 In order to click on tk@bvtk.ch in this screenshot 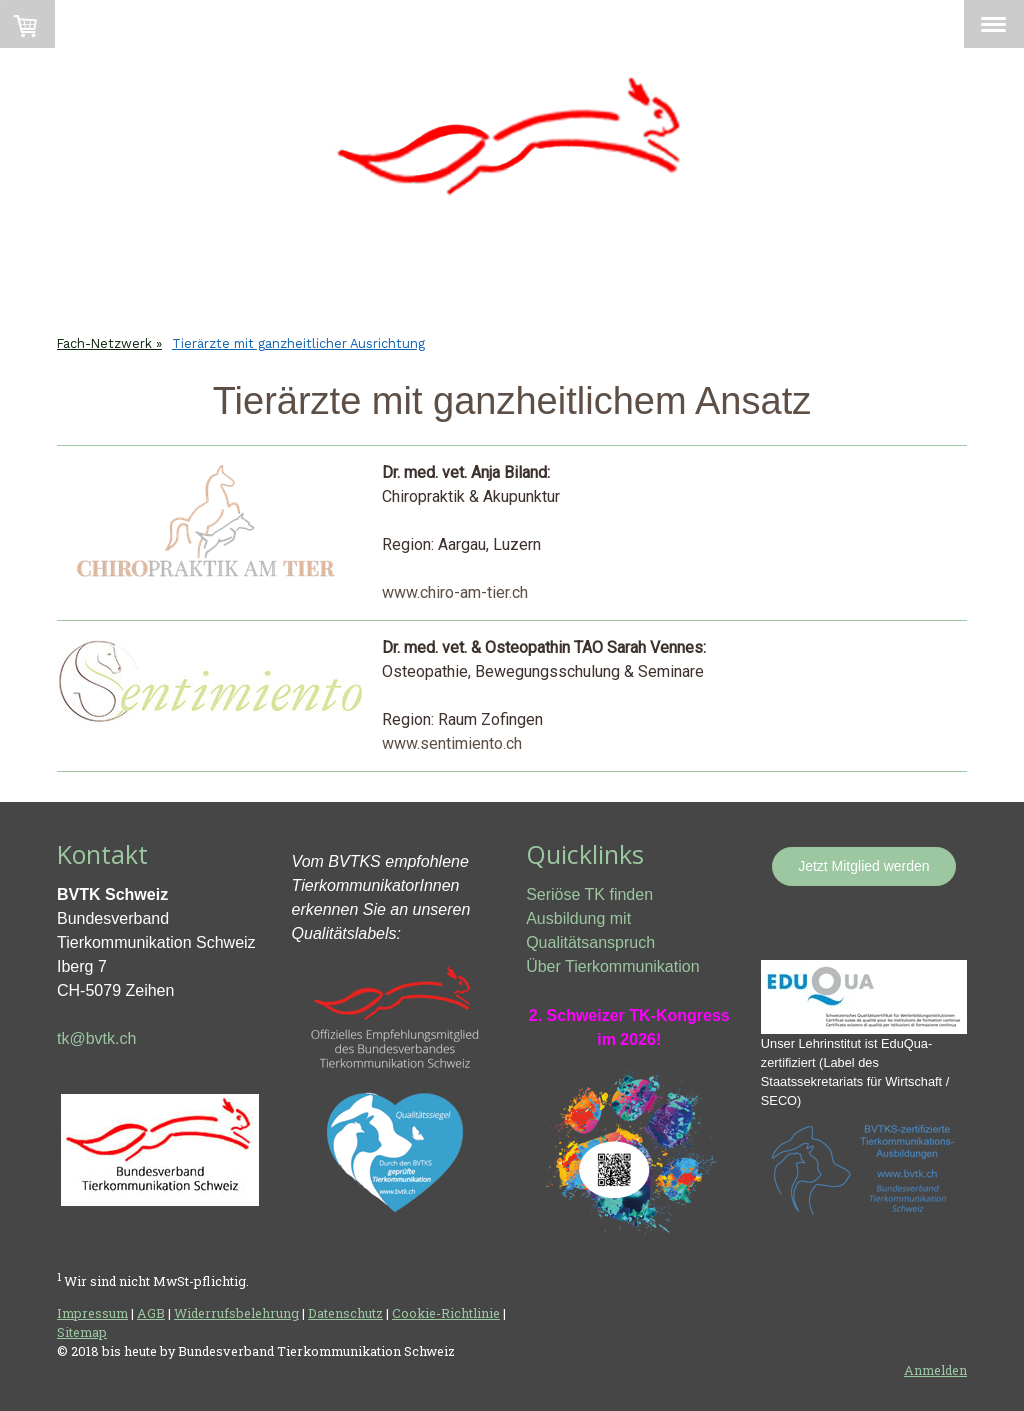, I will do `click(96, 1038)`.